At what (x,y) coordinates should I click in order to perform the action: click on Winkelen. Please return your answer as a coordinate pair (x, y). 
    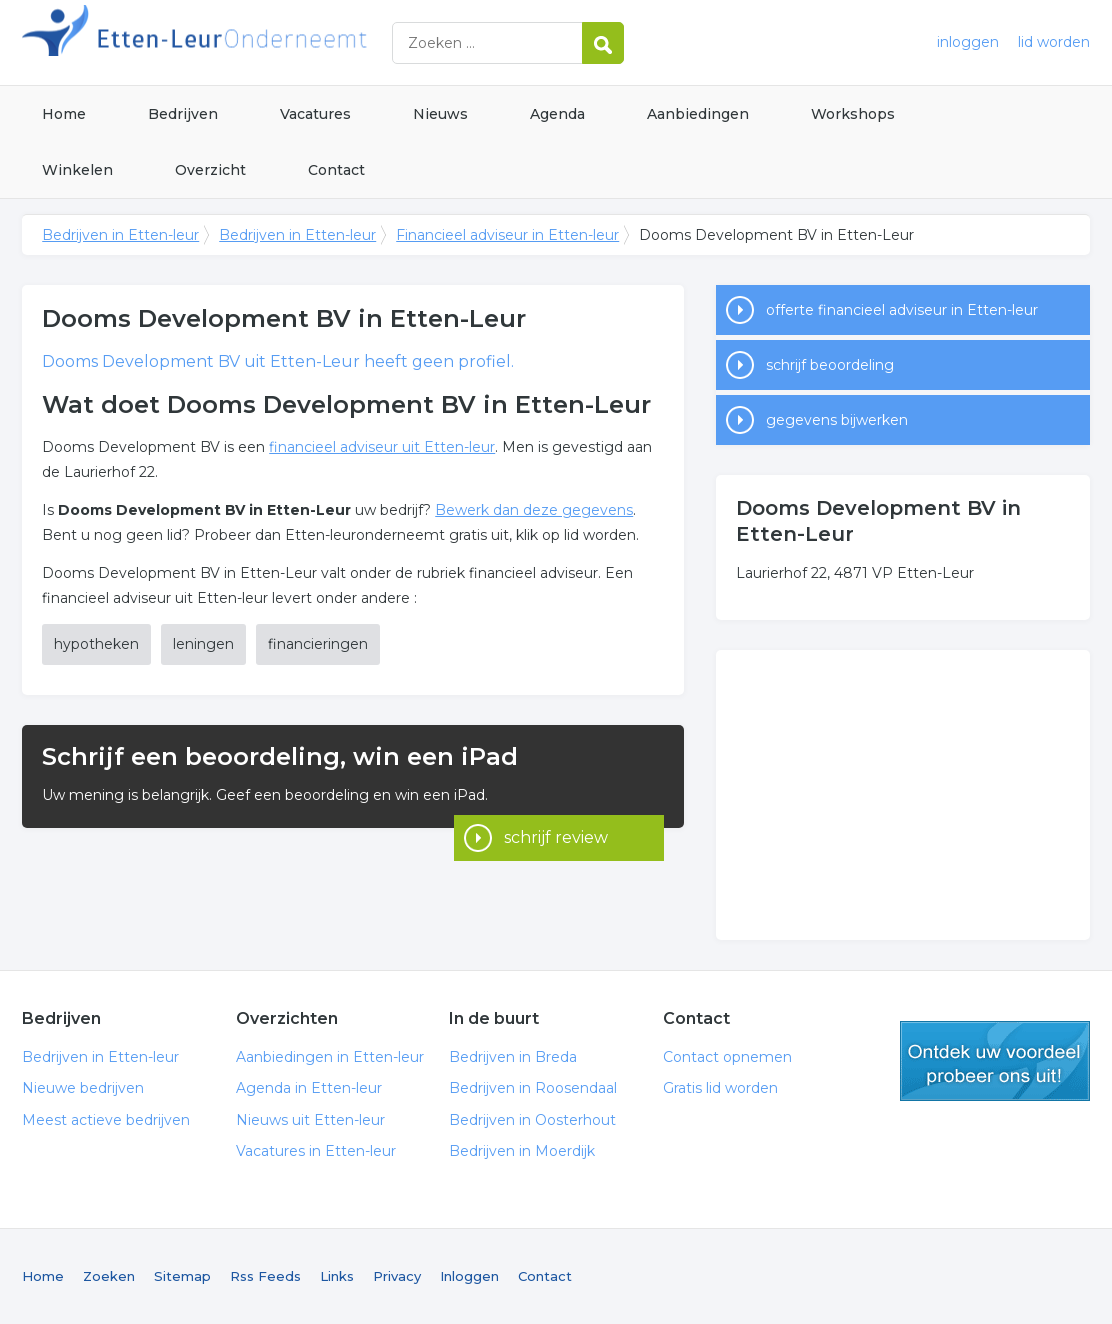
    Looking at the image, I should click on (77, 170).